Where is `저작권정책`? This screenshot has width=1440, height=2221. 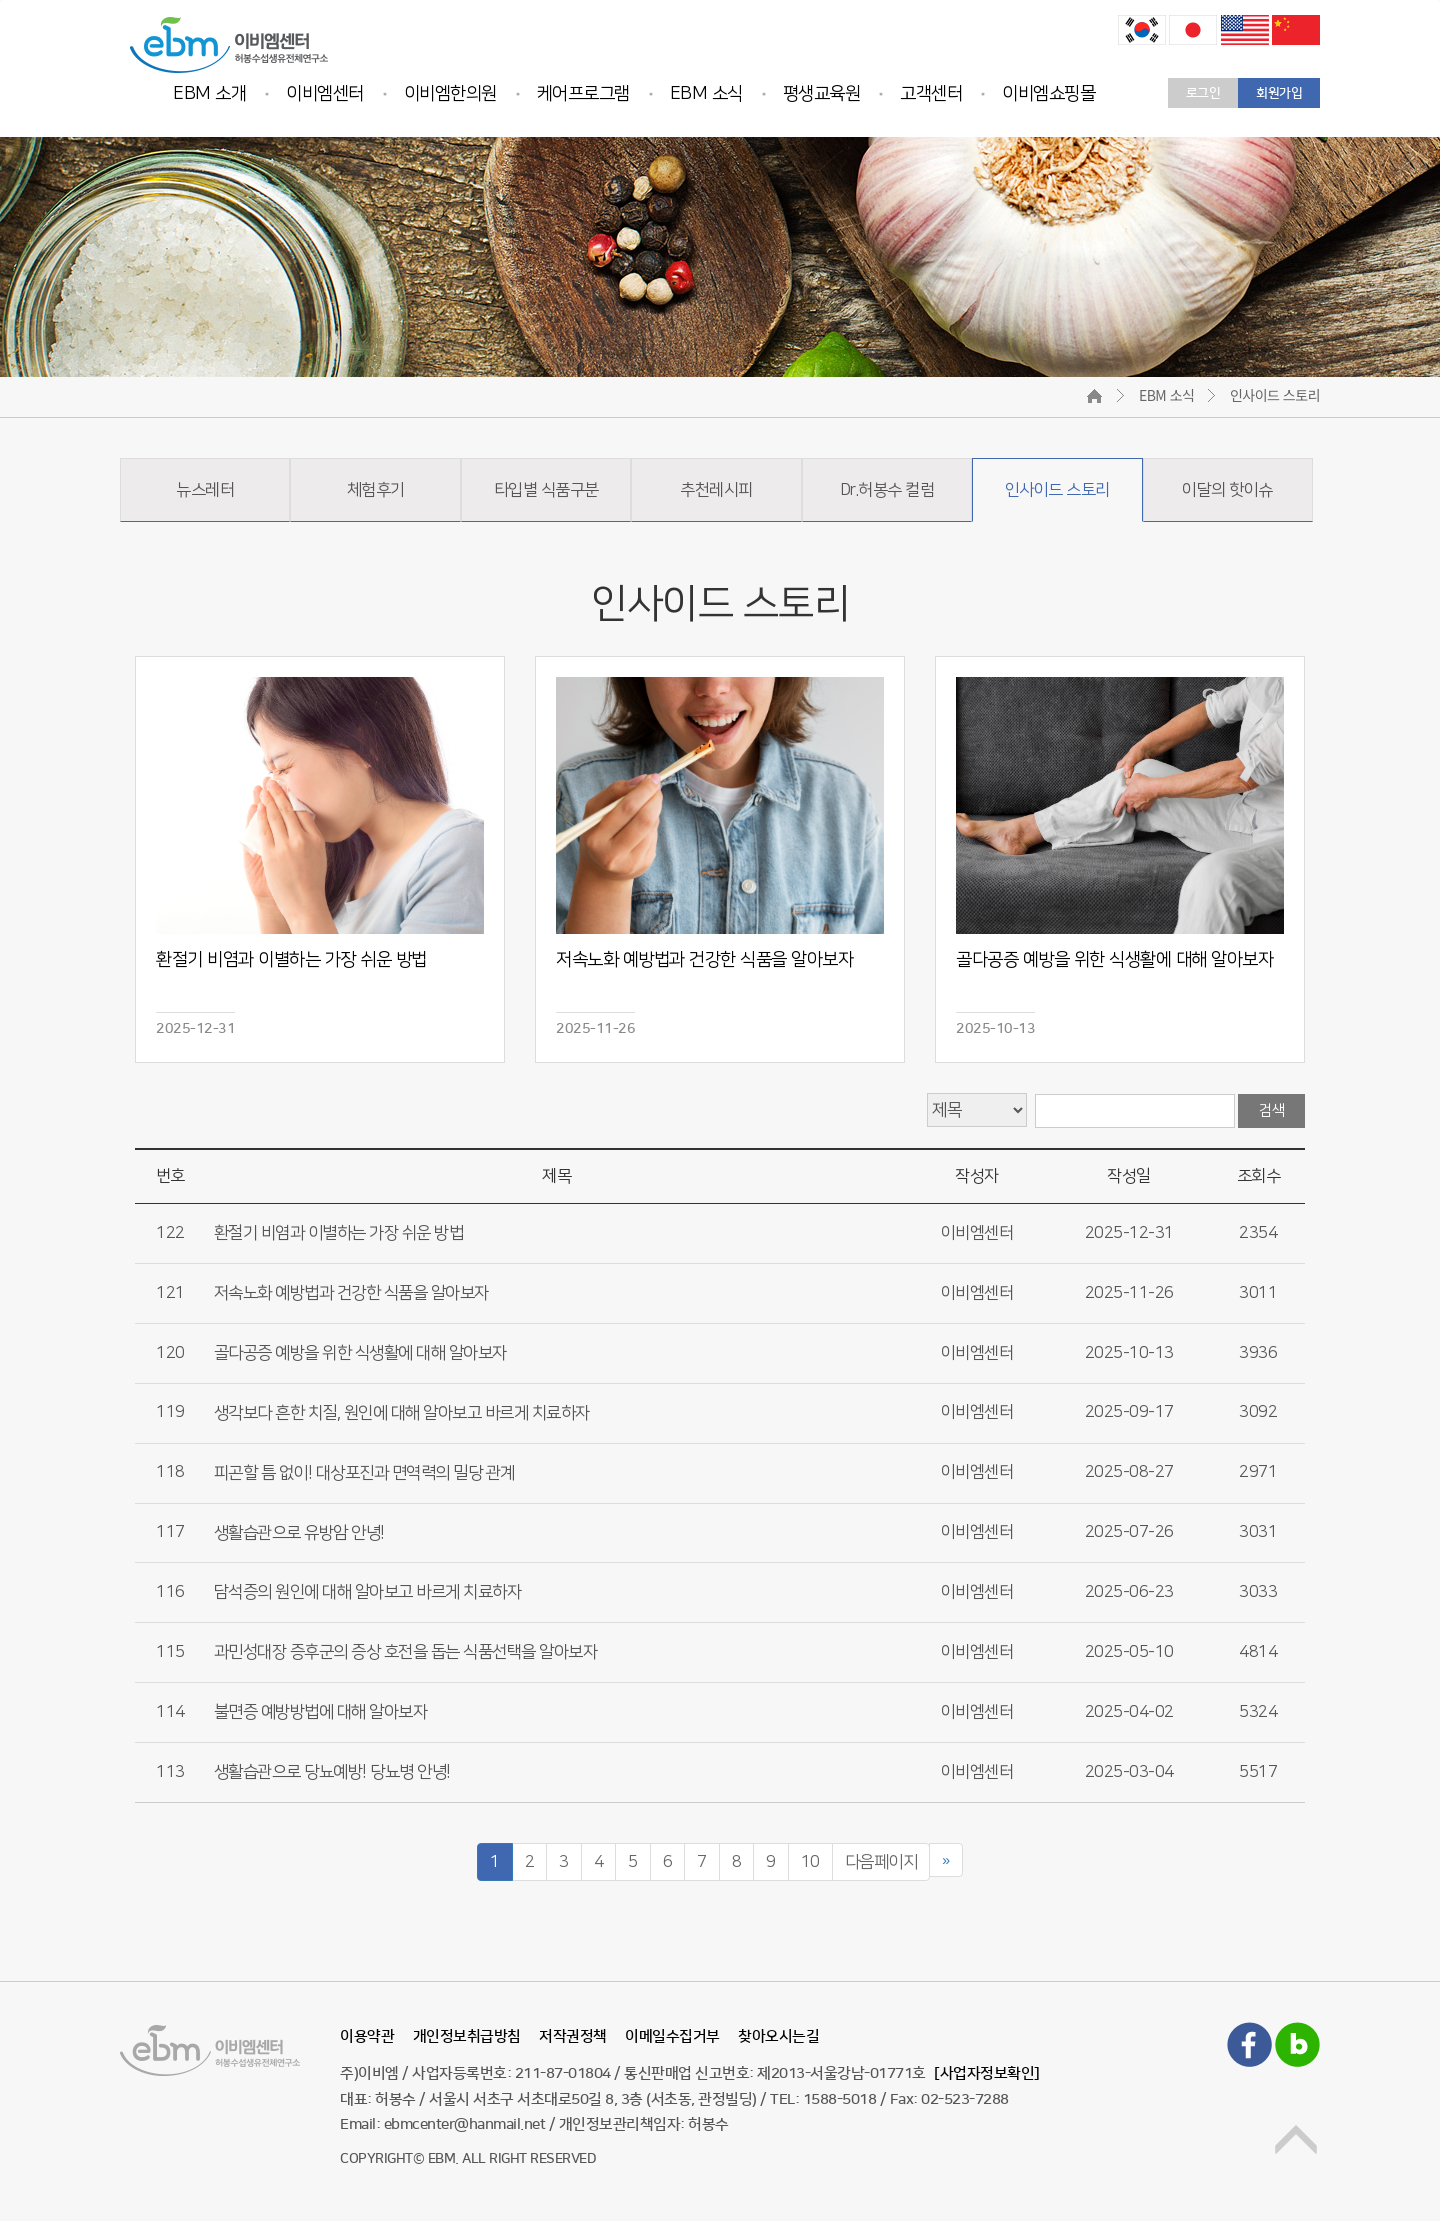 저작권정책 is located at coordinates (573, 2036).